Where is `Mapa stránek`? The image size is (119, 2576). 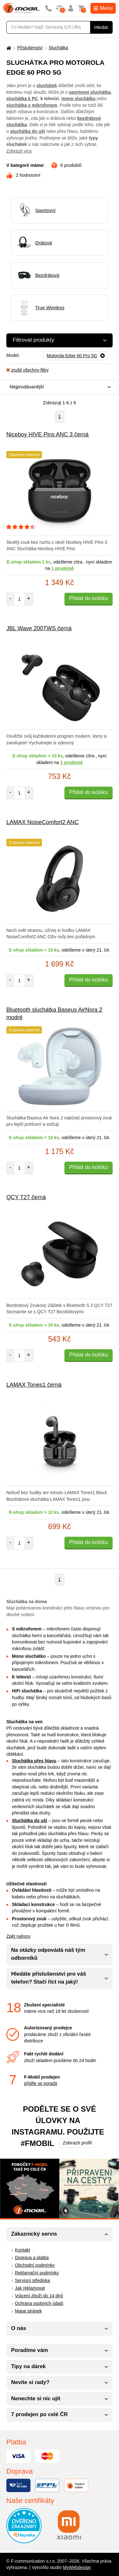 Mapa stránek is located at coordinates (28, 2310).